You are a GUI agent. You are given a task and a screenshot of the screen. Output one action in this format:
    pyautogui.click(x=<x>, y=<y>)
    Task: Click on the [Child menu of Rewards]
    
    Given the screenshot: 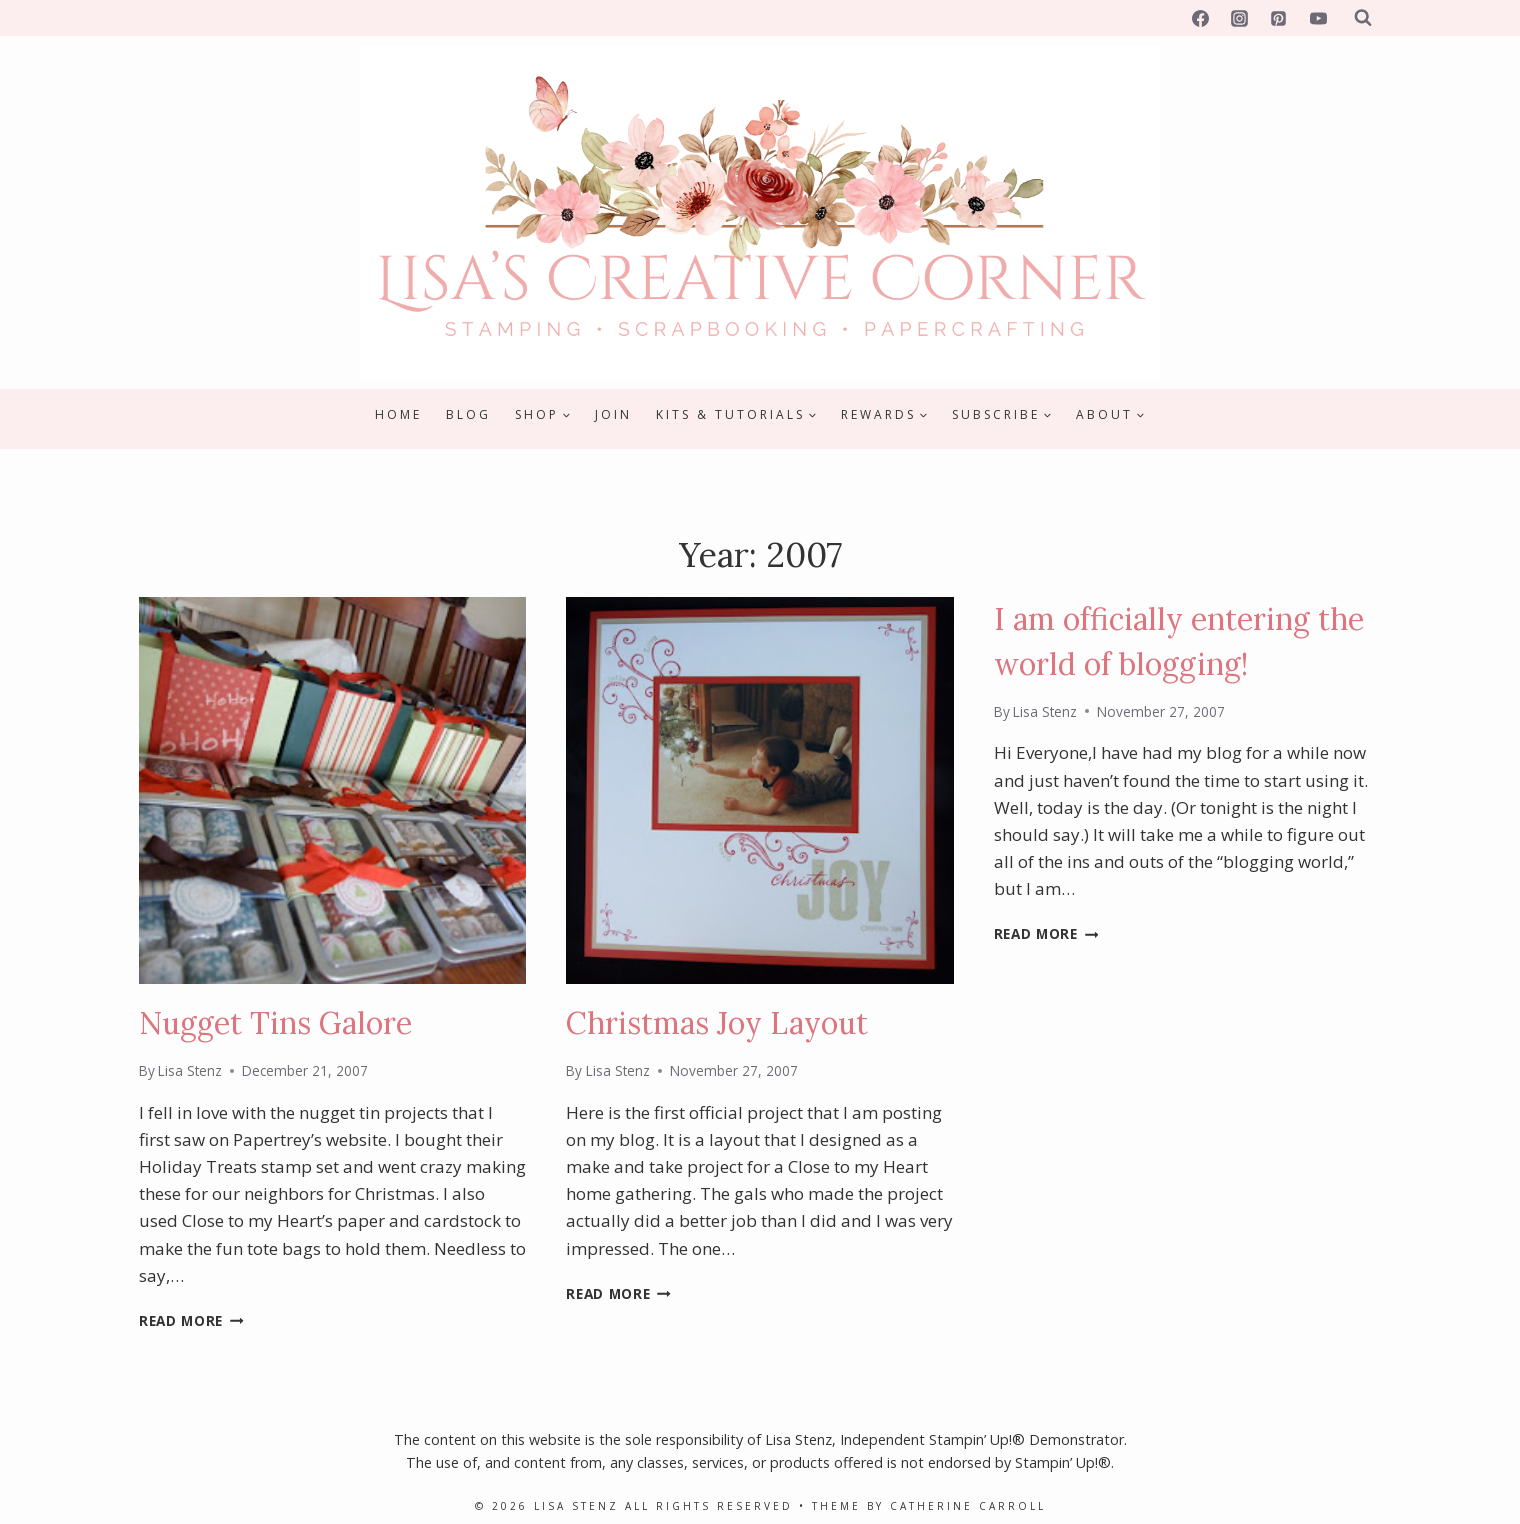 What is the action you would take?
    pyautogui.click(x=884, y=415)
    